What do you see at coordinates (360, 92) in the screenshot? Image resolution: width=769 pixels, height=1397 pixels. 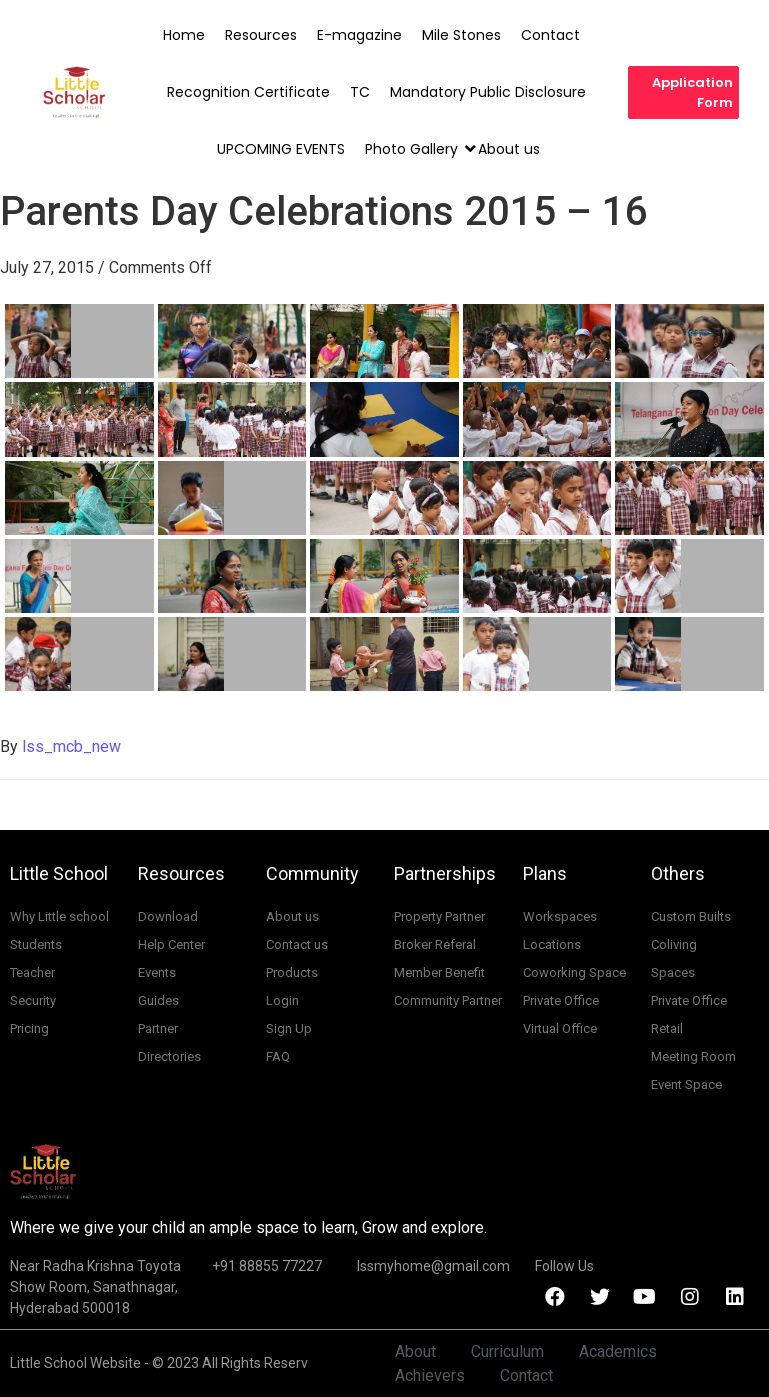 I see `TC` at bounding box center [360, 92].